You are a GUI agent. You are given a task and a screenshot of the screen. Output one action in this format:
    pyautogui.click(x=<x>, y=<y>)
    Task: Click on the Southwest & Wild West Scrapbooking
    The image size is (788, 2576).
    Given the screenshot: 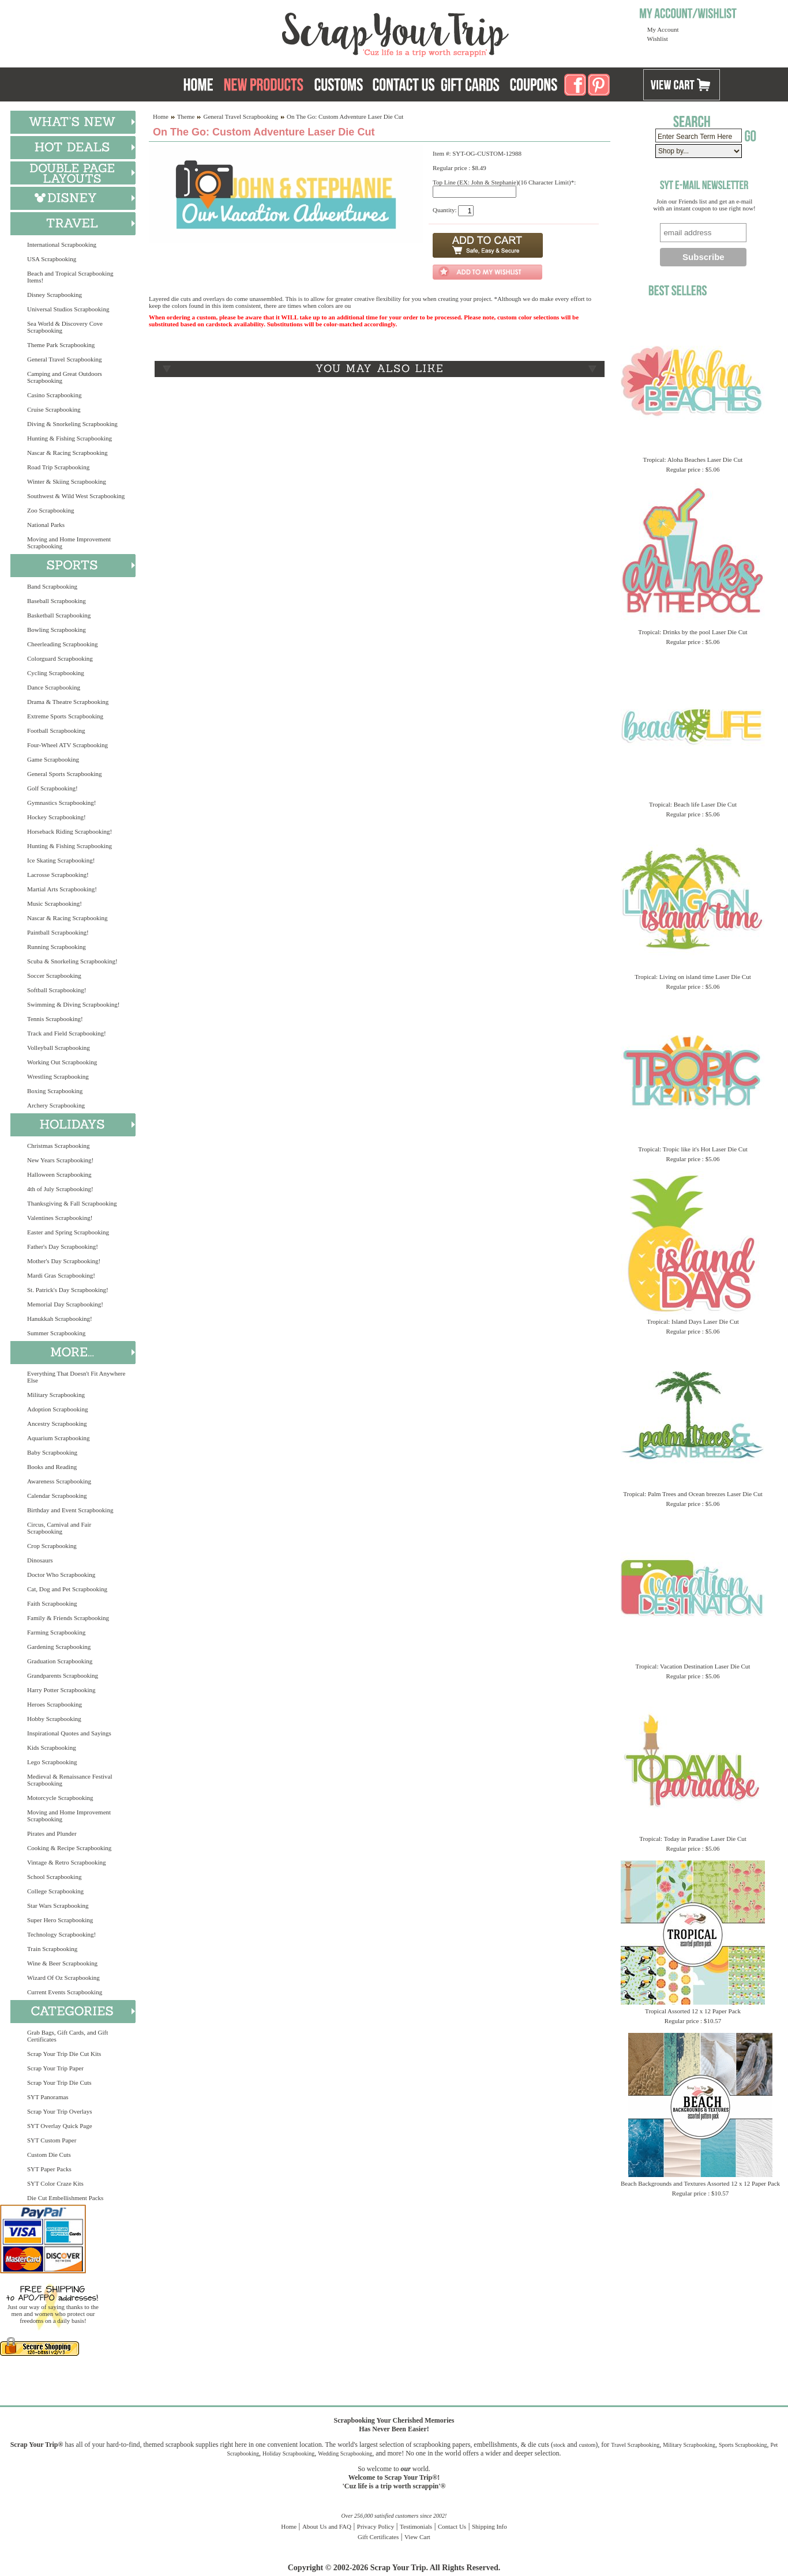 What is the action you would take?
    pyautogui.click(x=76, y=495)
    